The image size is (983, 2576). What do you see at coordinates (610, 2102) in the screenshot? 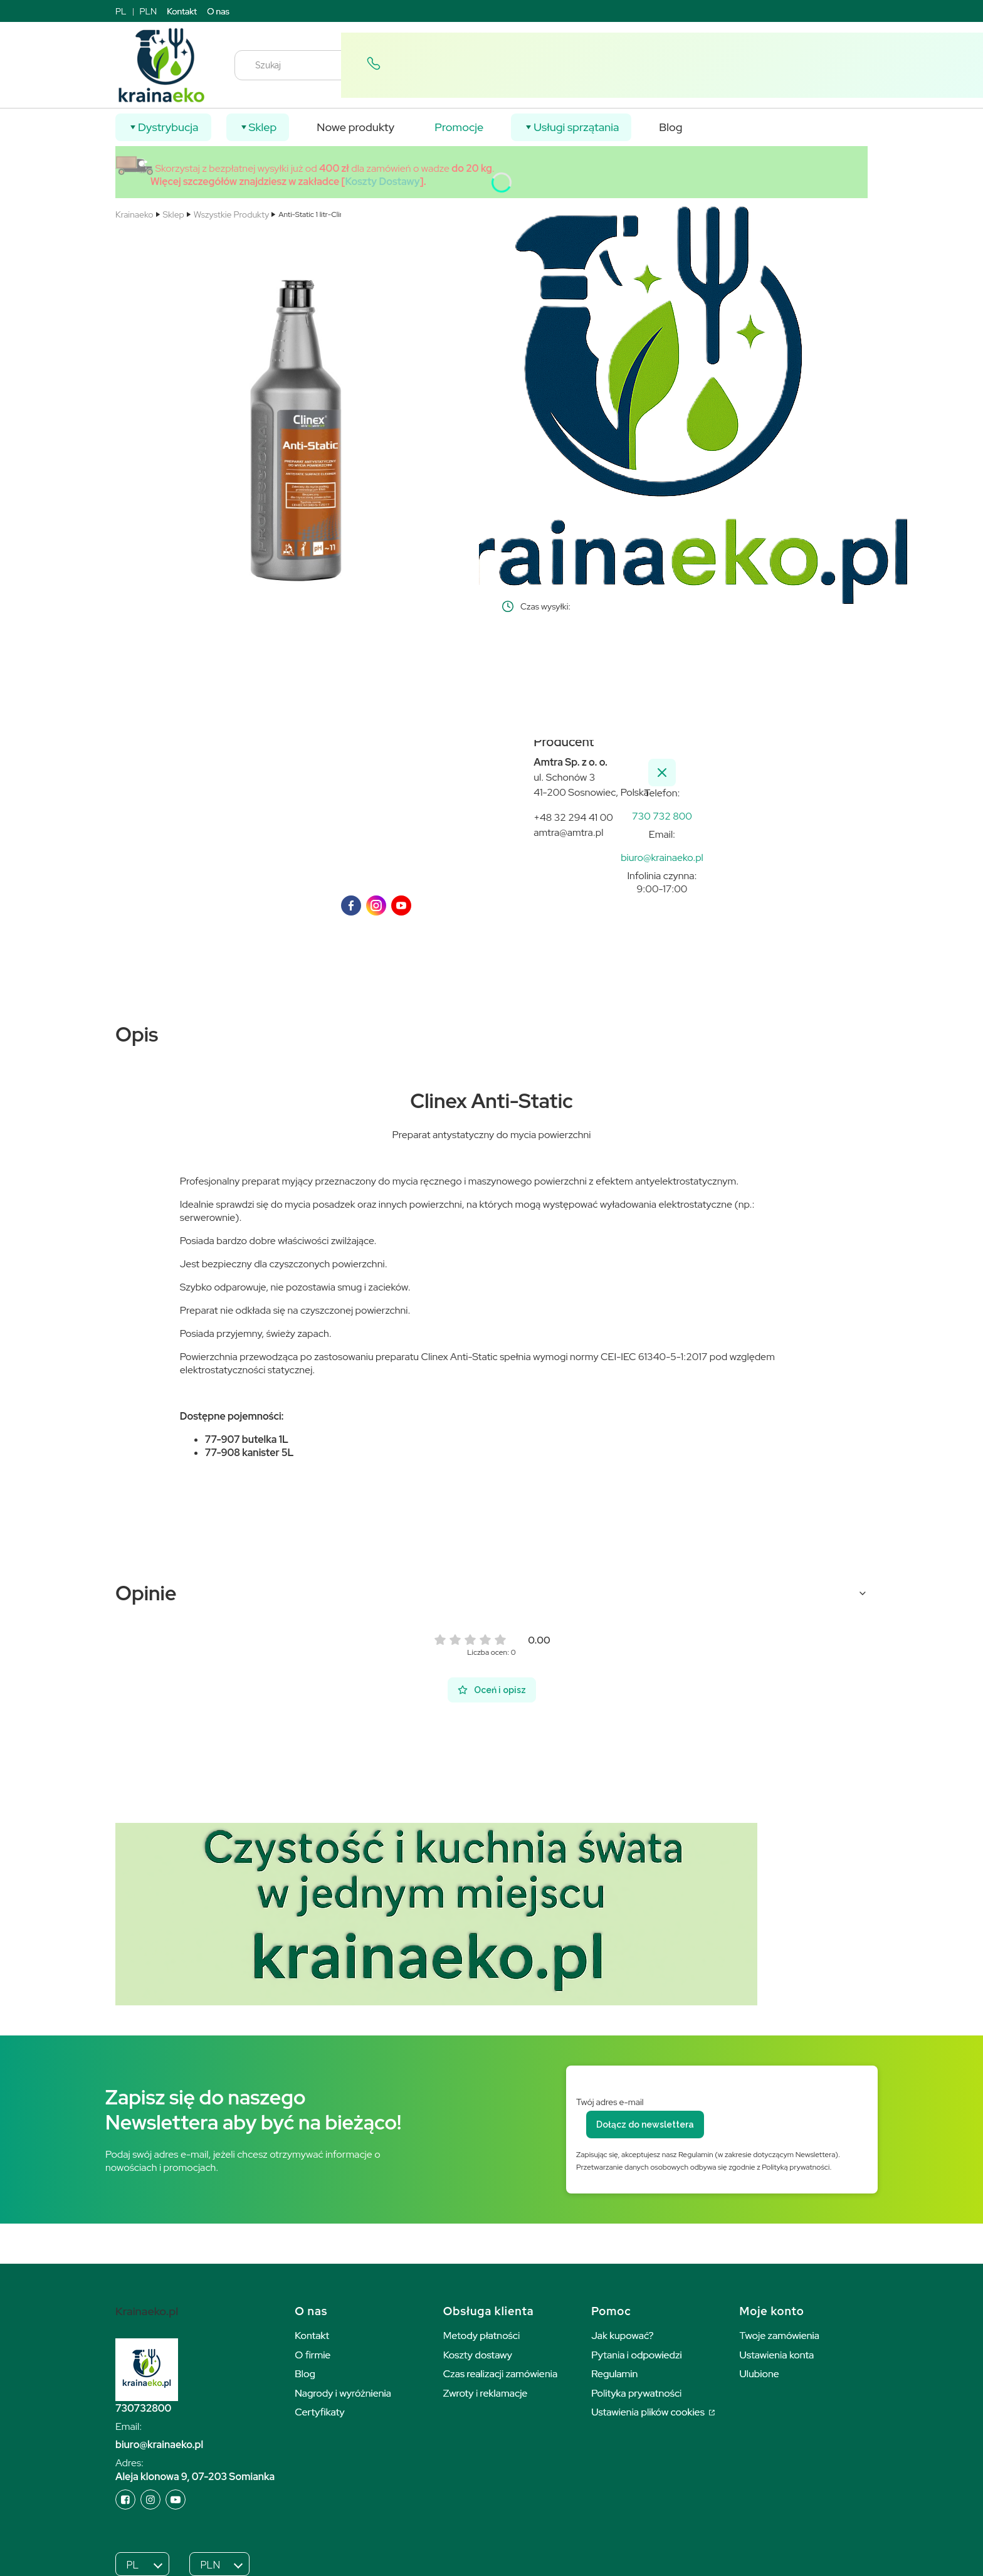
I see `Twój adres e-mail` at bounding box center [610, 2102].